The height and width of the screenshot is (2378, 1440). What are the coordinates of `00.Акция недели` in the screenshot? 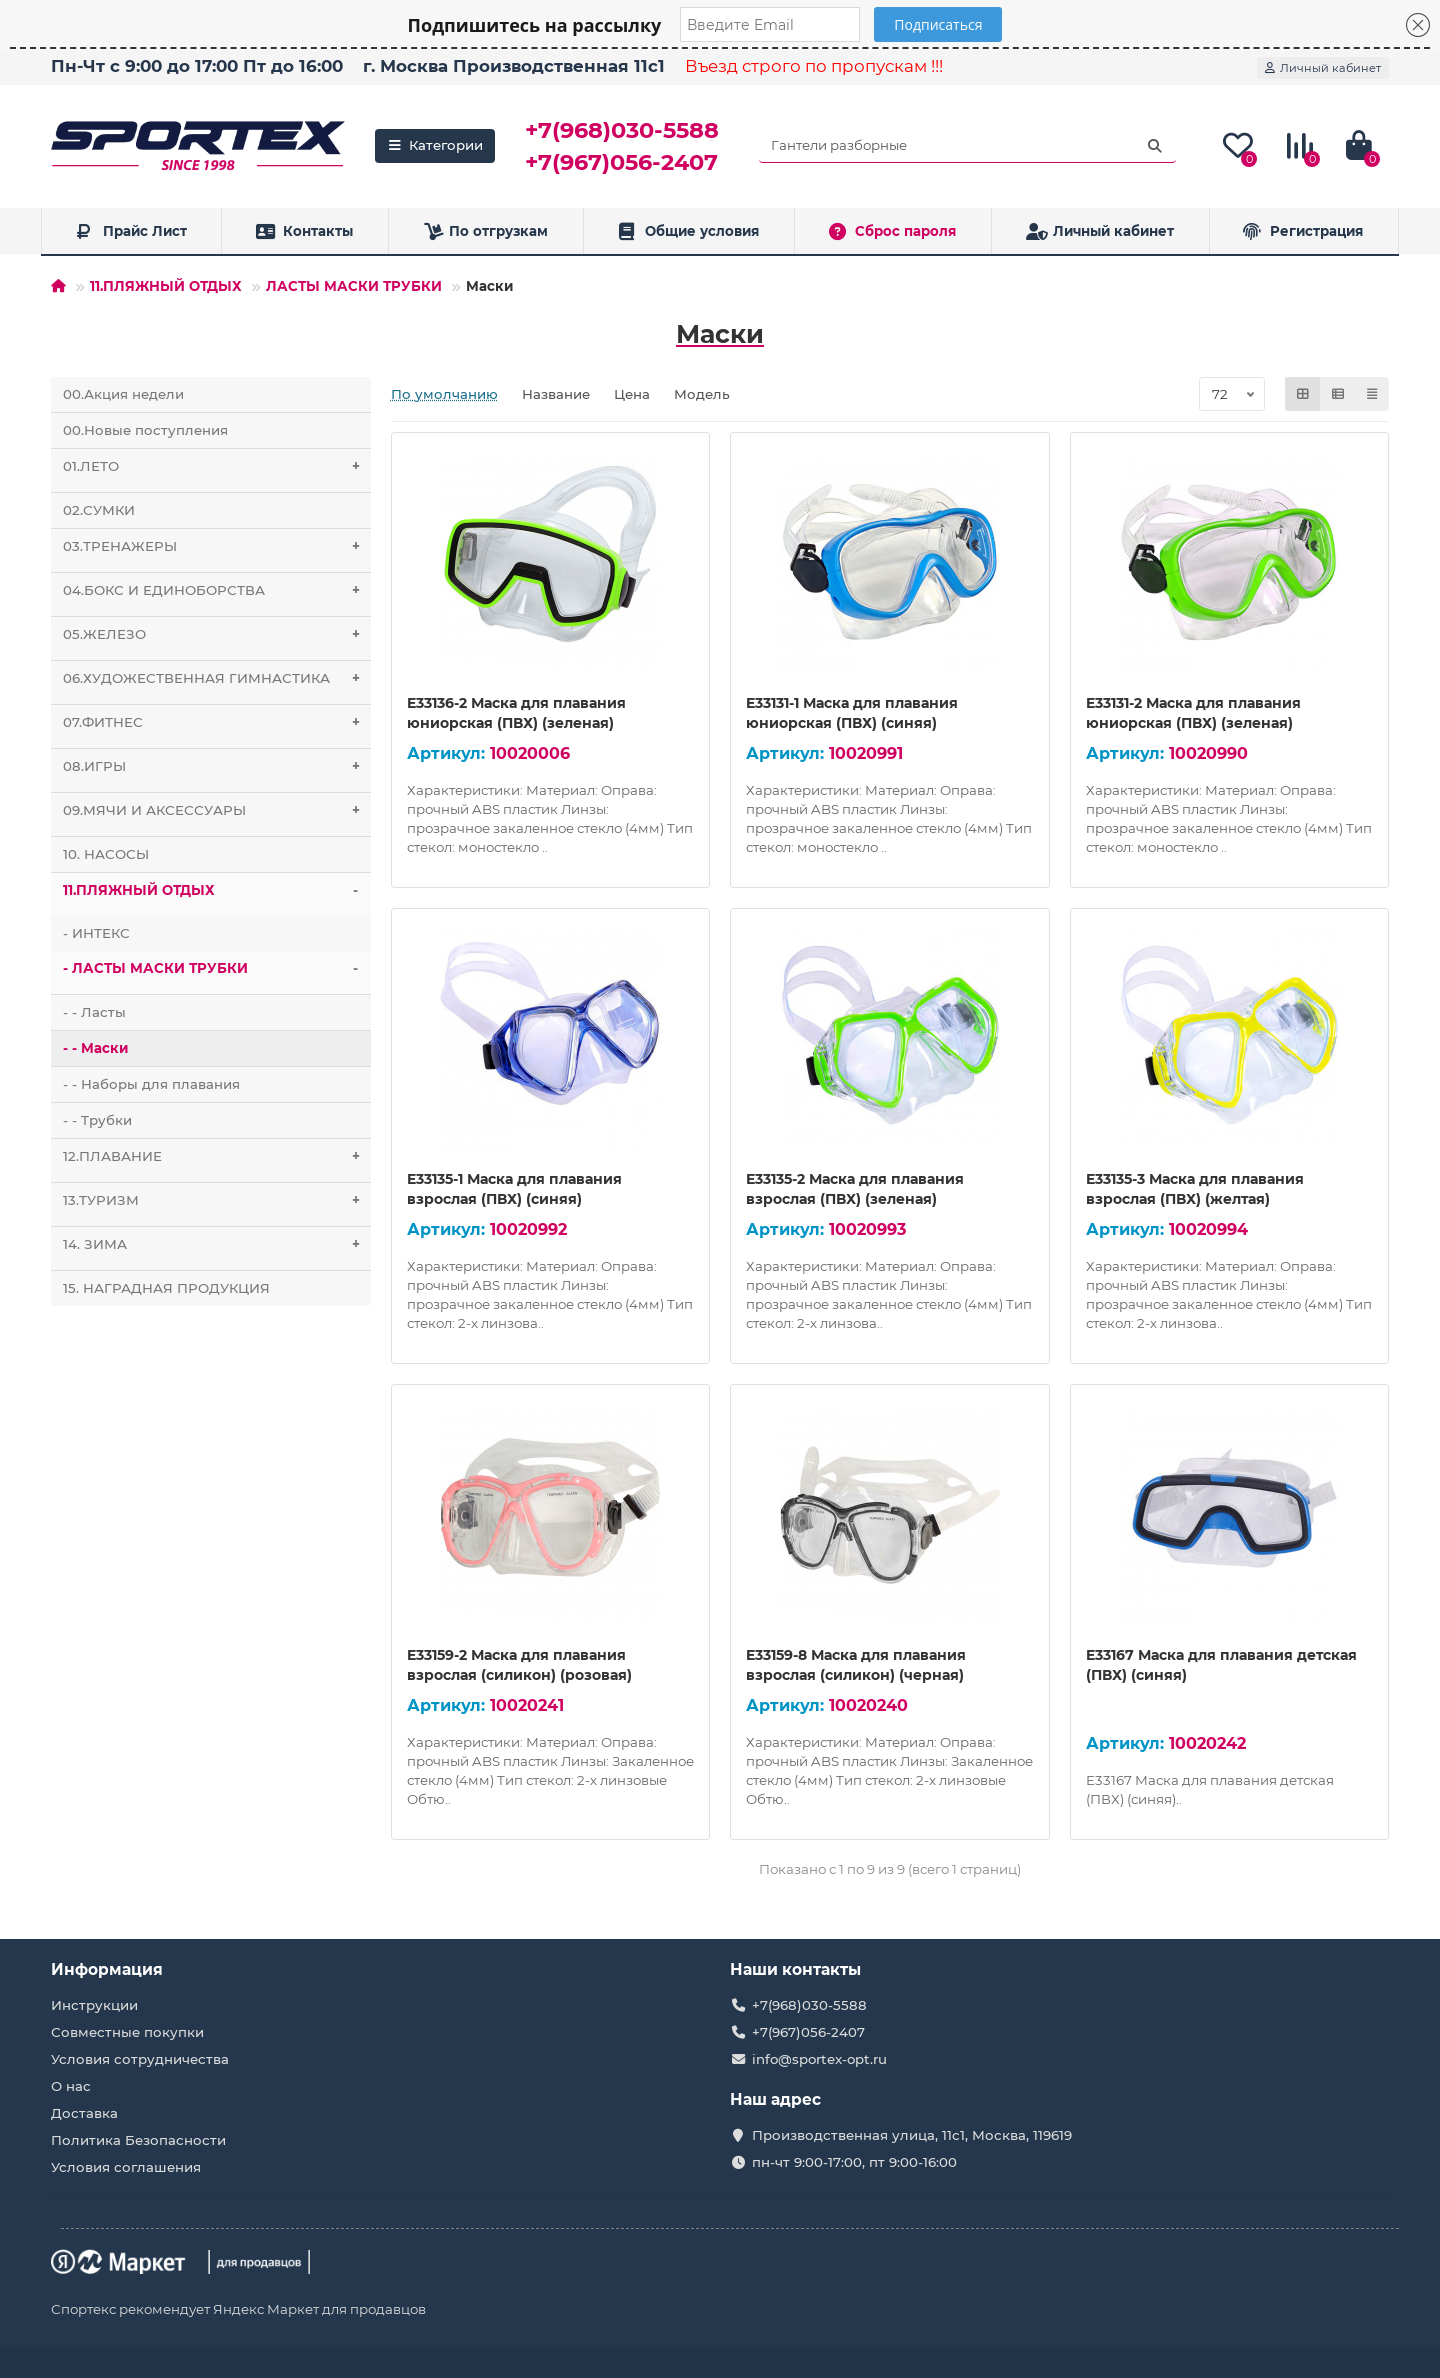 It's located at (123, 394).